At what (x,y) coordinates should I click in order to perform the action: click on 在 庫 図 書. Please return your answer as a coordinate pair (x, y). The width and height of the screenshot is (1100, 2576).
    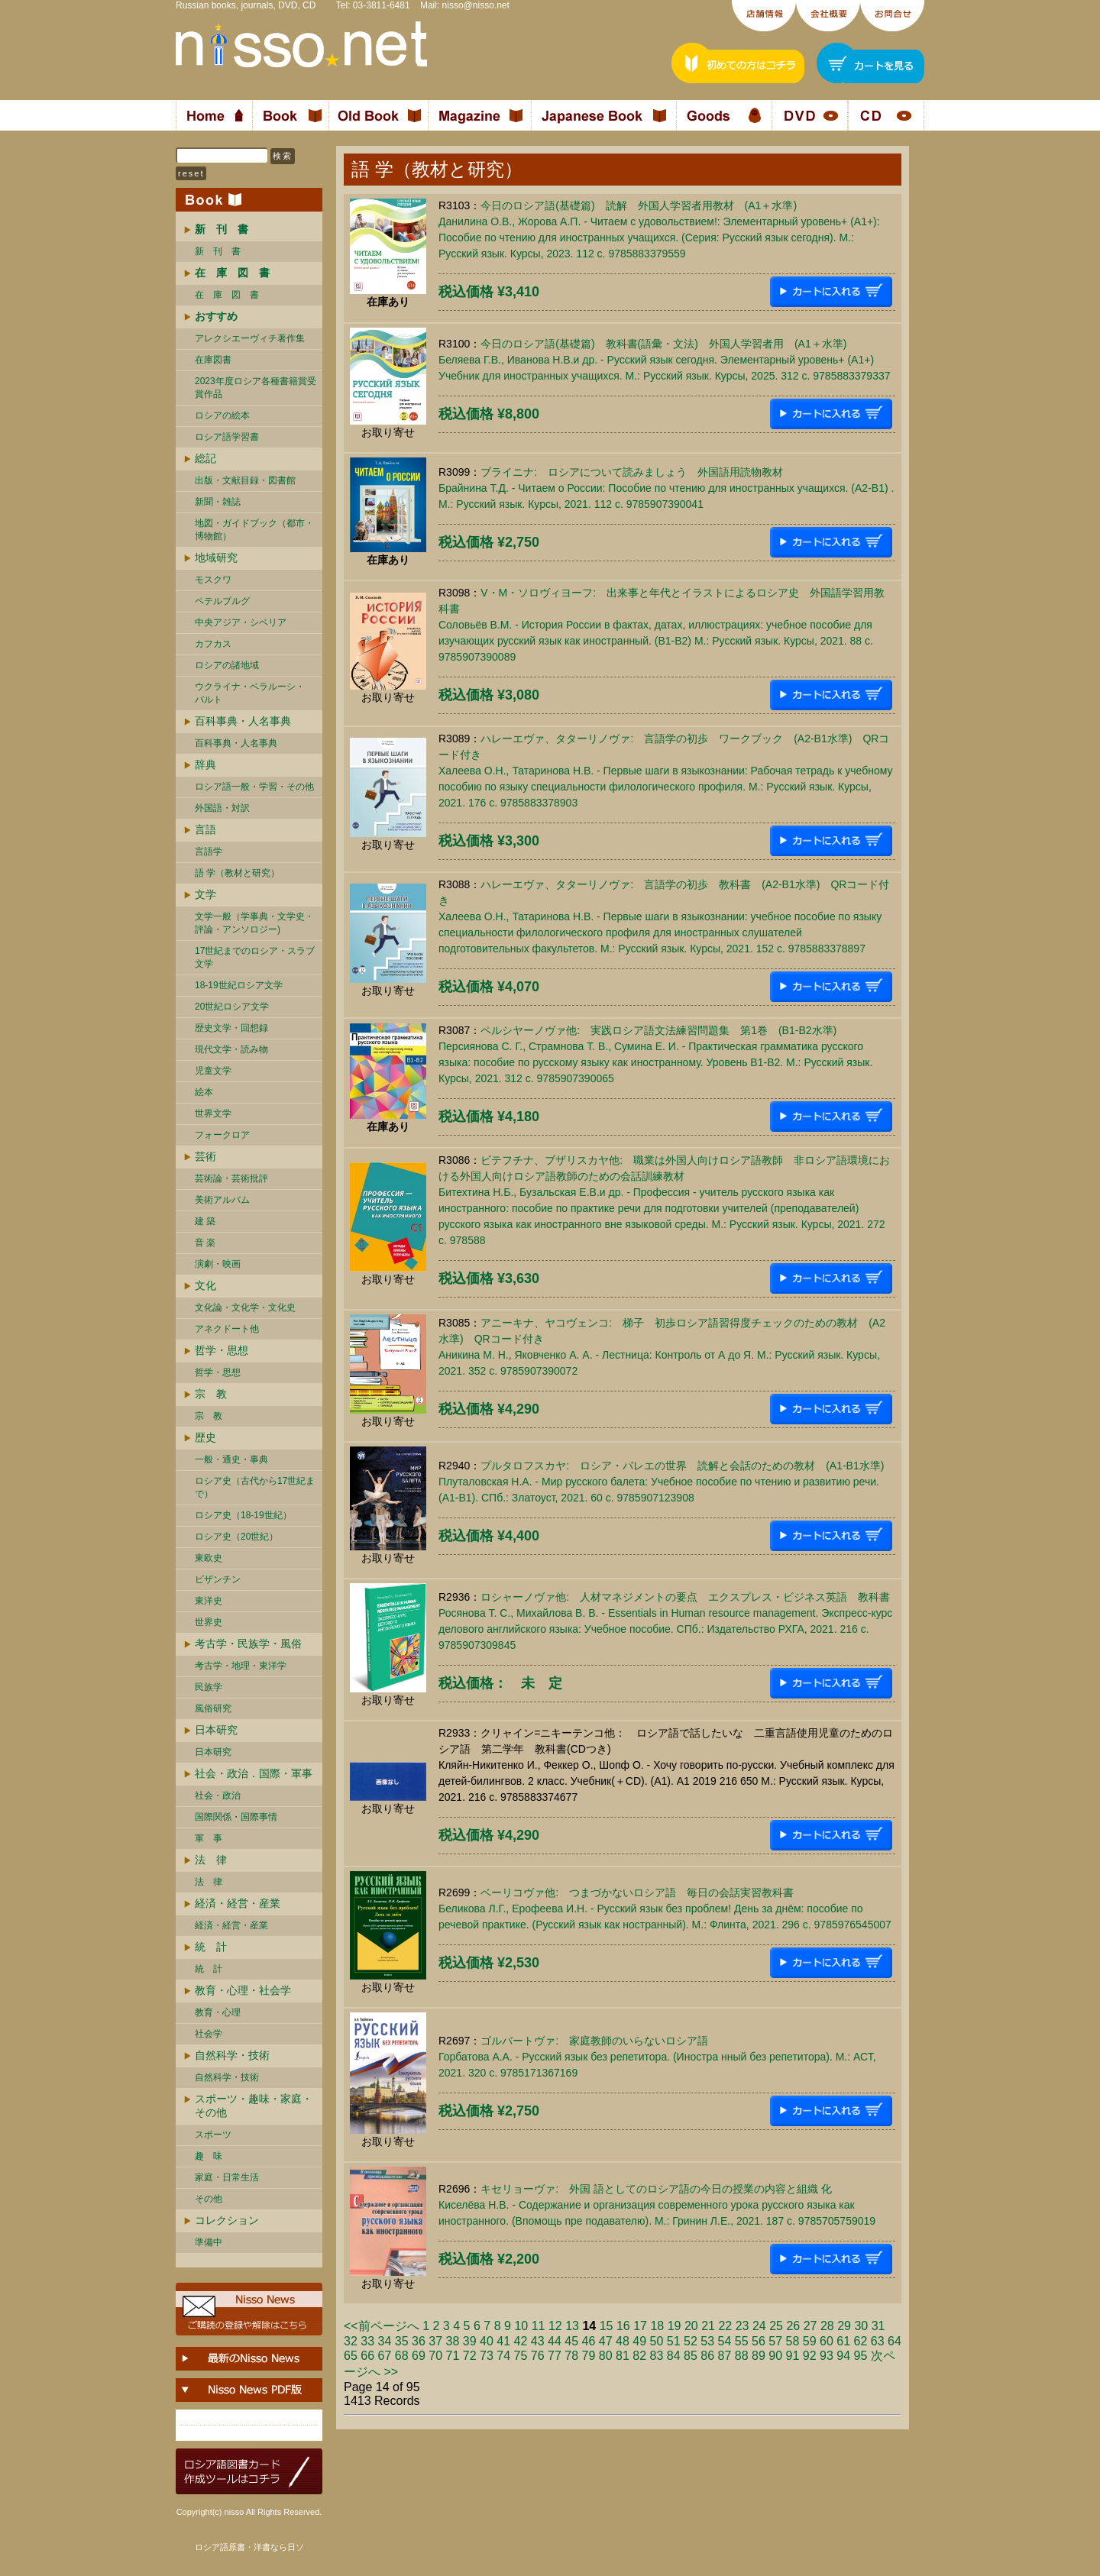
    Looking at the image, I should click on (227, 294).